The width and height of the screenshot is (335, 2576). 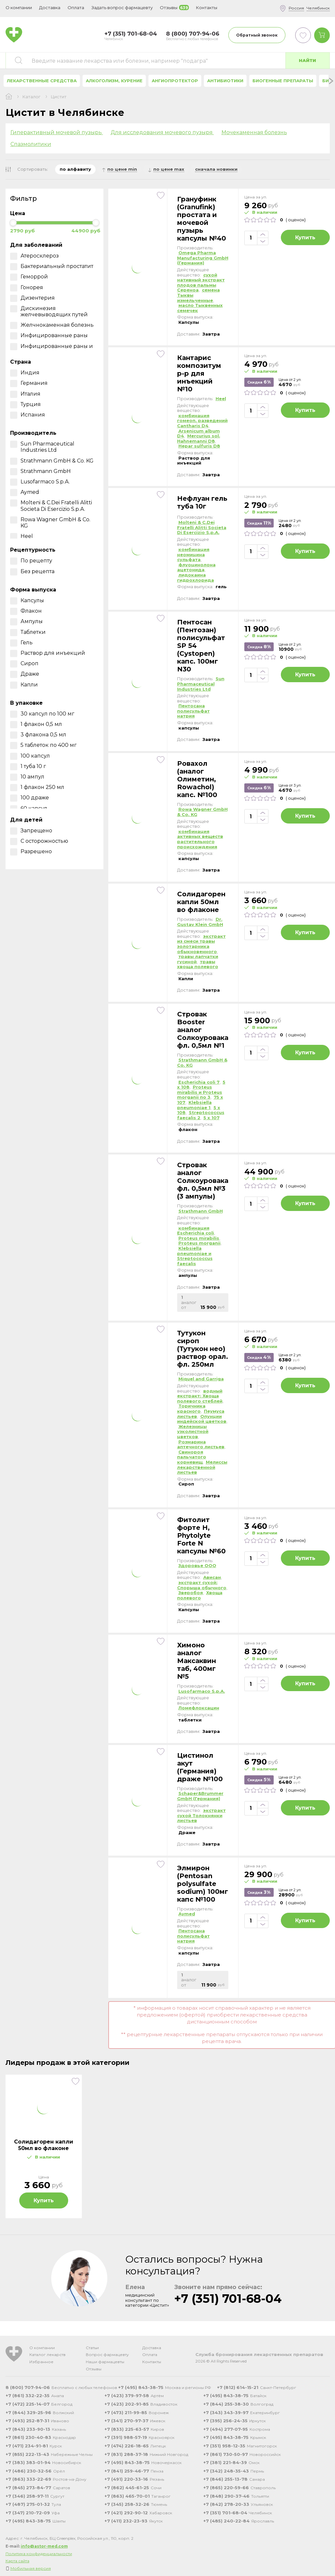 I want to click on 100 капсул, so click(x=30, y=756).